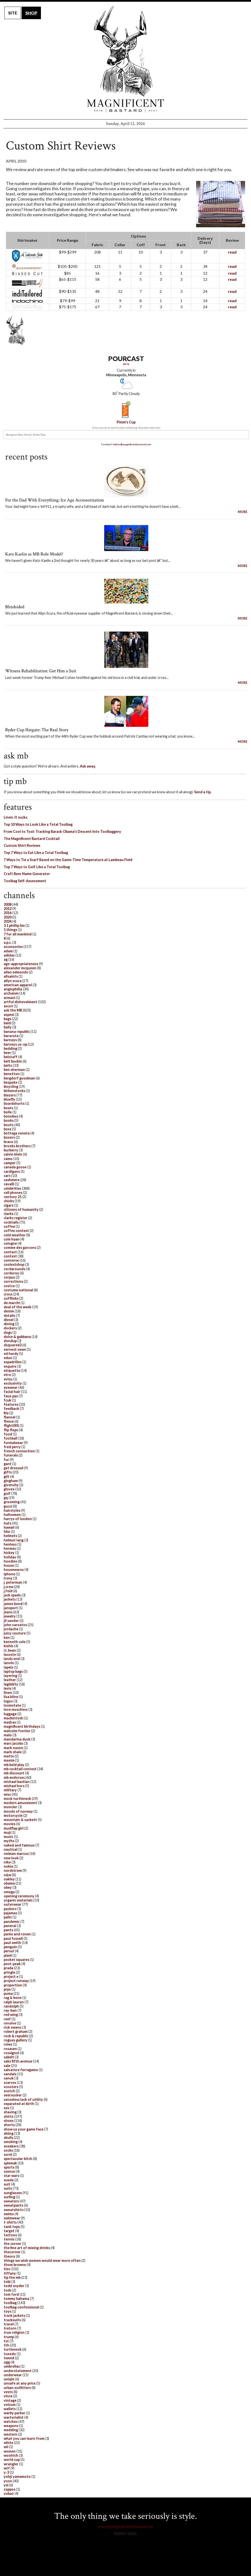 This screenshot has width=251, height=2576. Describe the element at coordinates (8, 1591) in the screenshot. I see `j.fold` at that location.